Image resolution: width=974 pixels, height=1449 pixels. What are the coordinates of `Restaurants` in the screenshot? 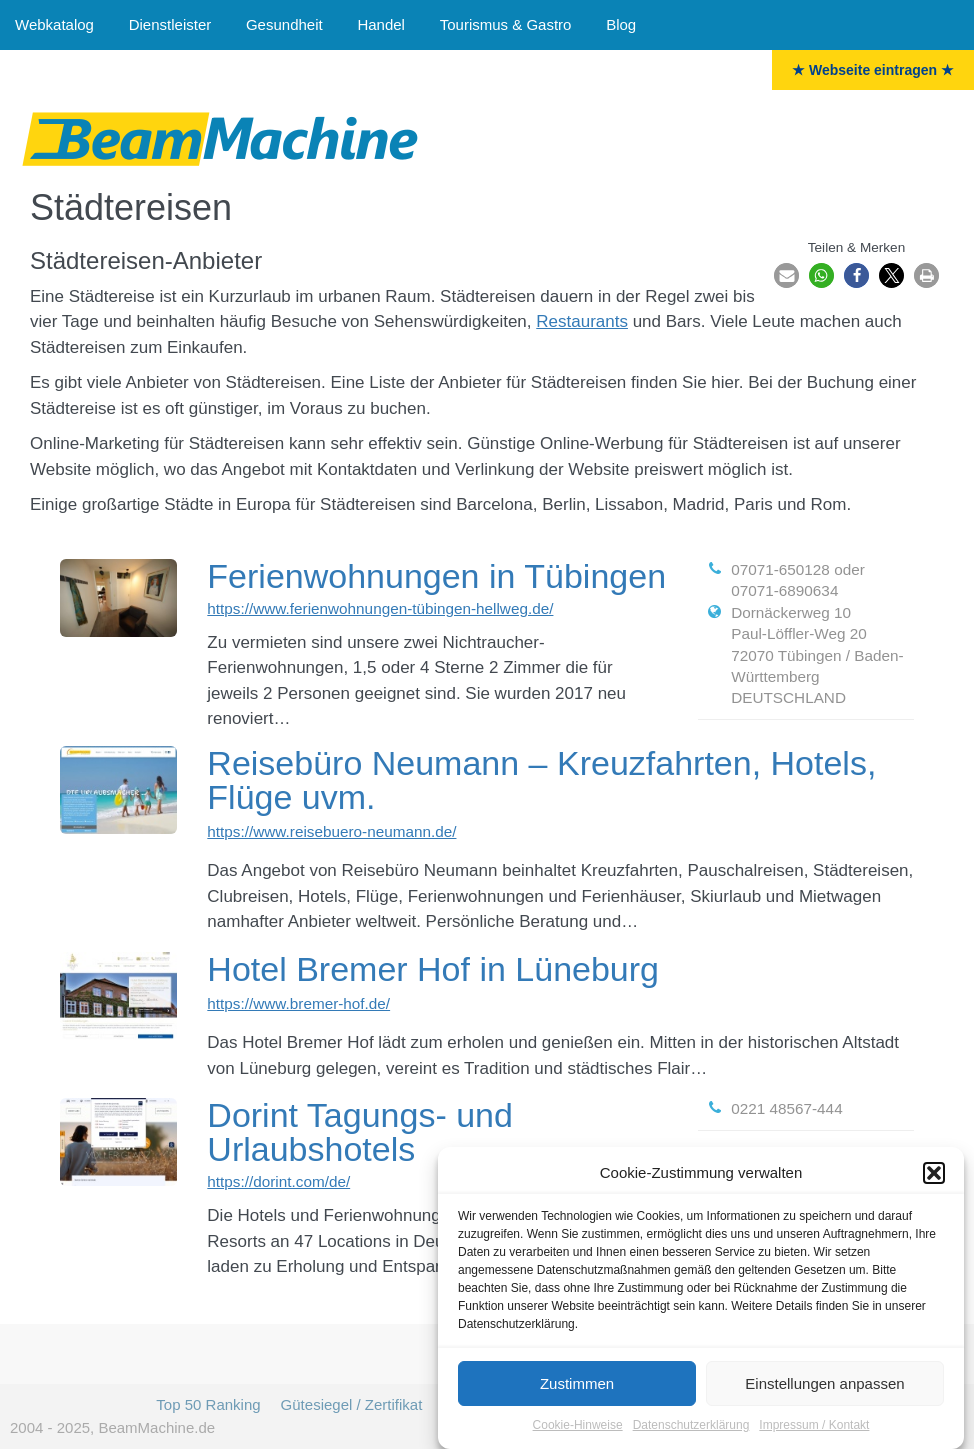 It's located at (582, 321).